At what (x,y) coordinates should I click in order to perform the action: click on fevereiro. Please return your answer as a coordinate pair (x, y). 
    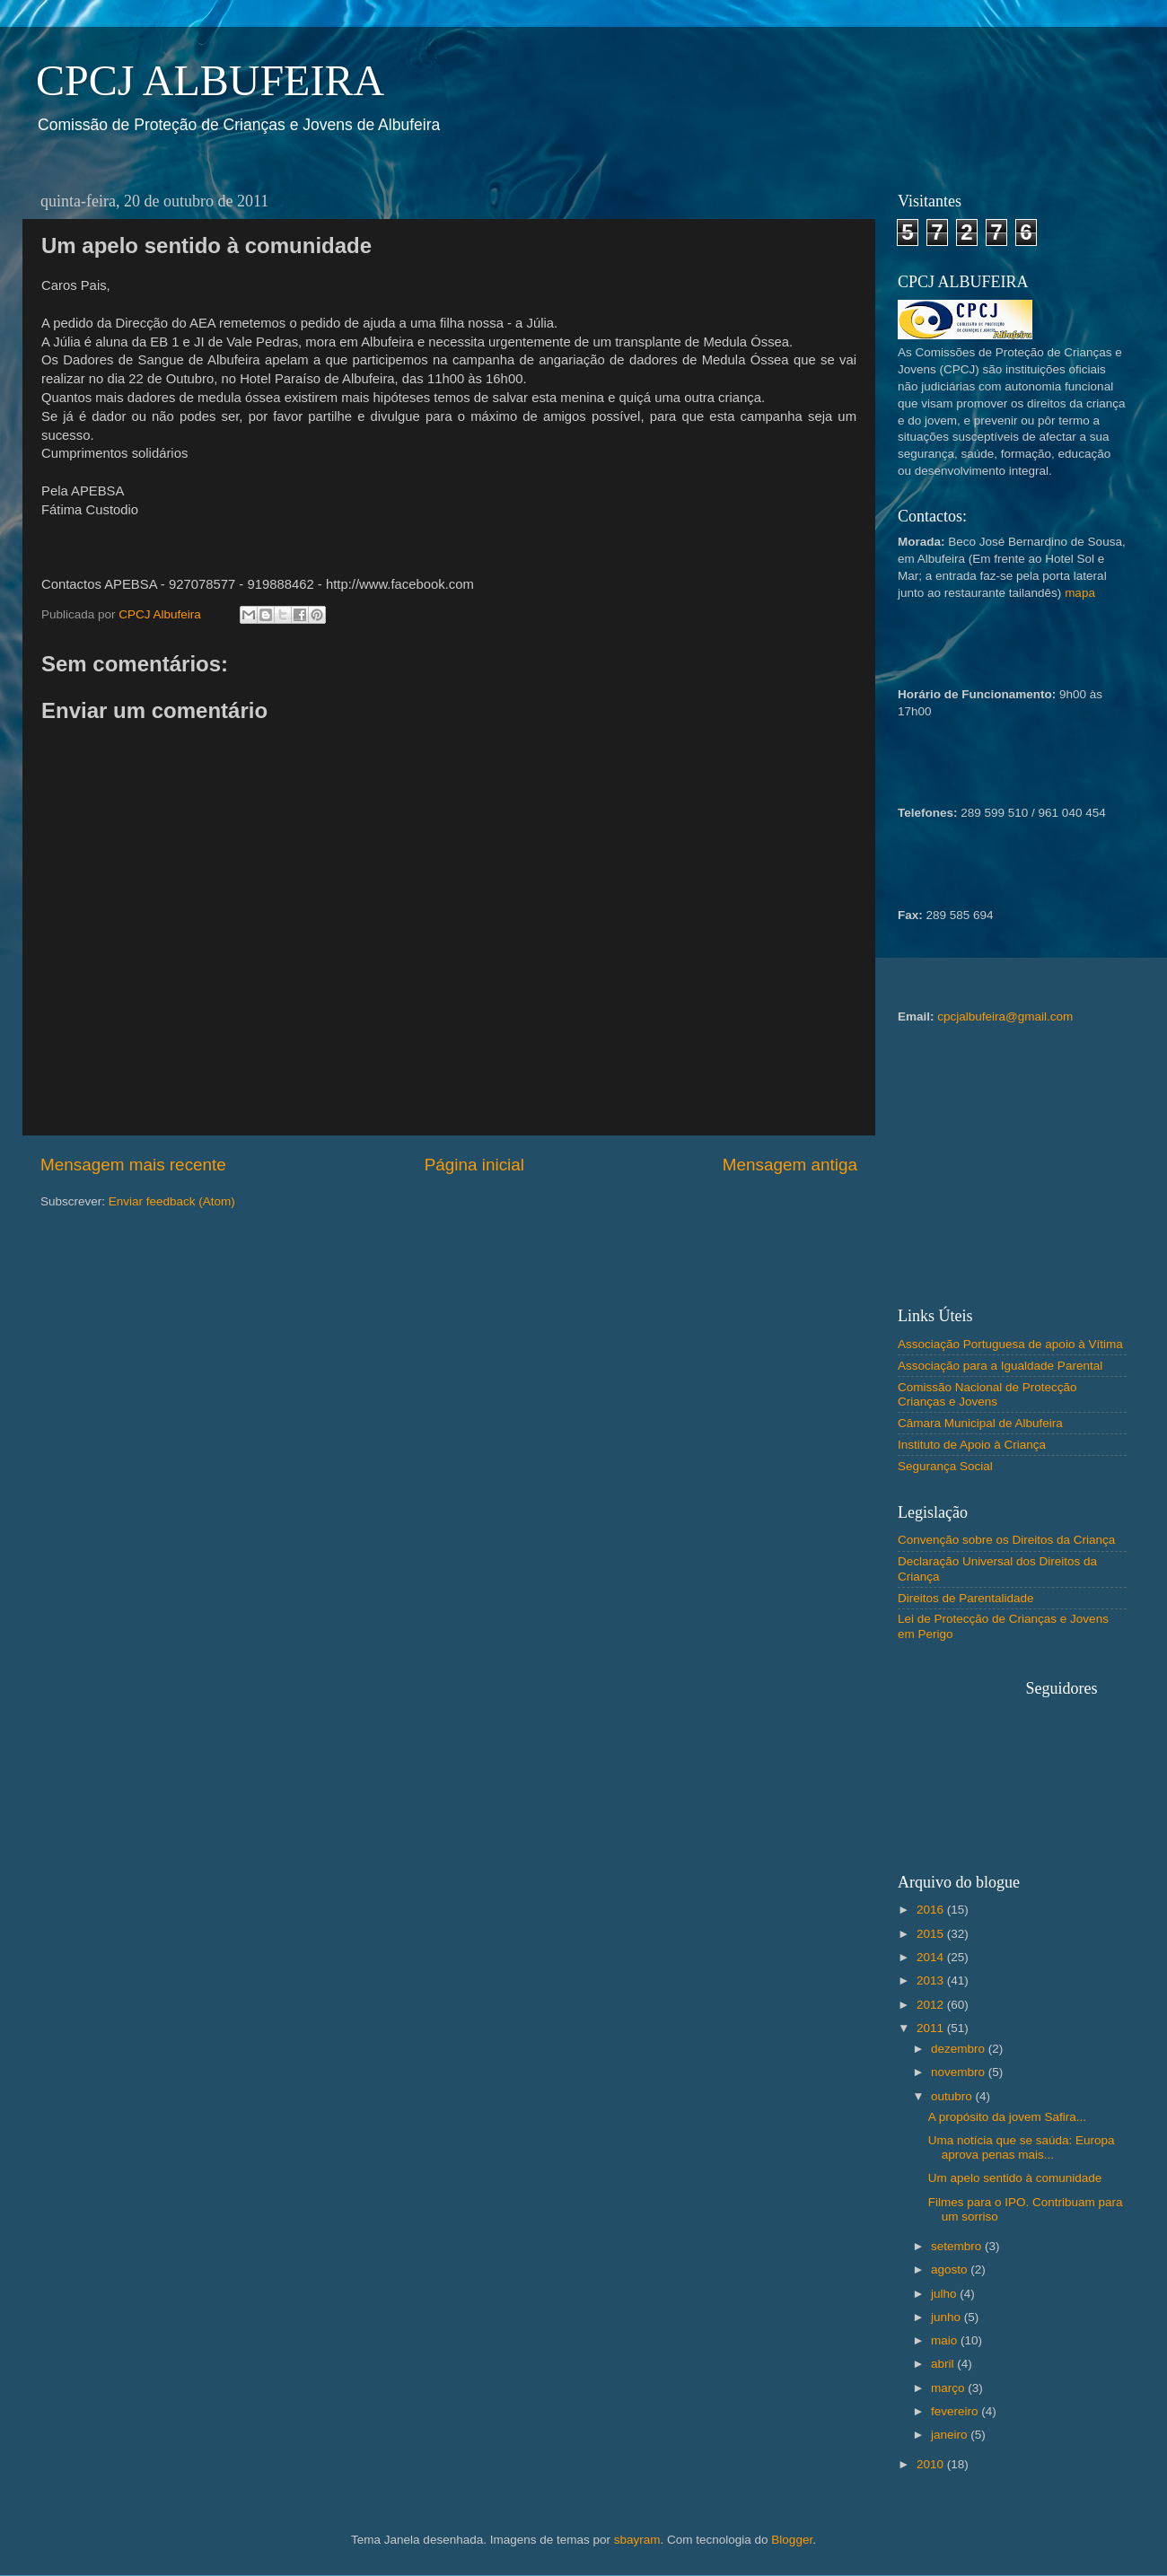
    Looking at the image, I should click on (956, 2411).